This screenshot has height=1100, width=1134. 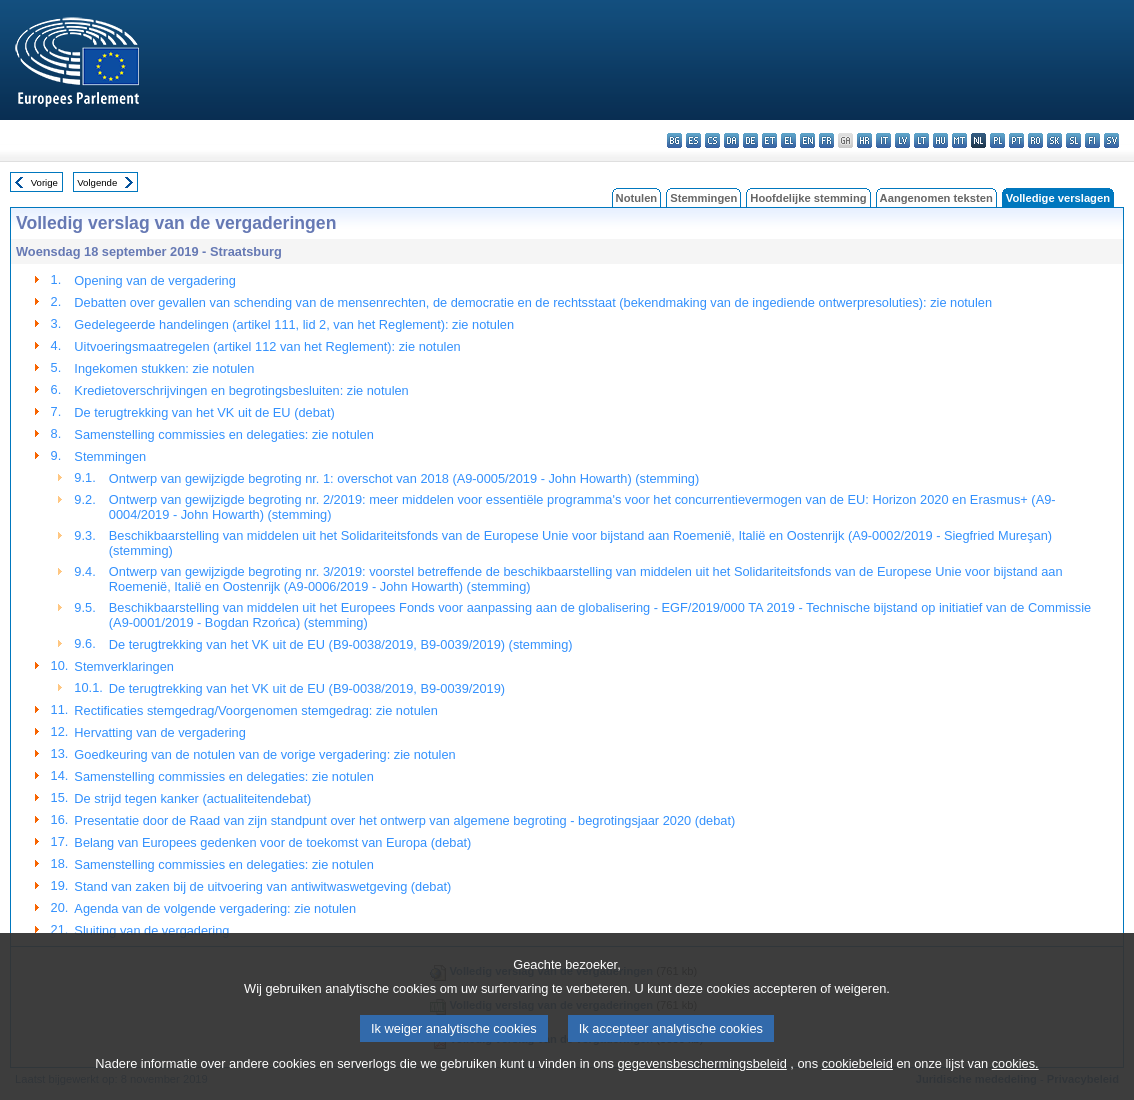 I want to click on el - ελληνικά, so click(x=788, y=140).